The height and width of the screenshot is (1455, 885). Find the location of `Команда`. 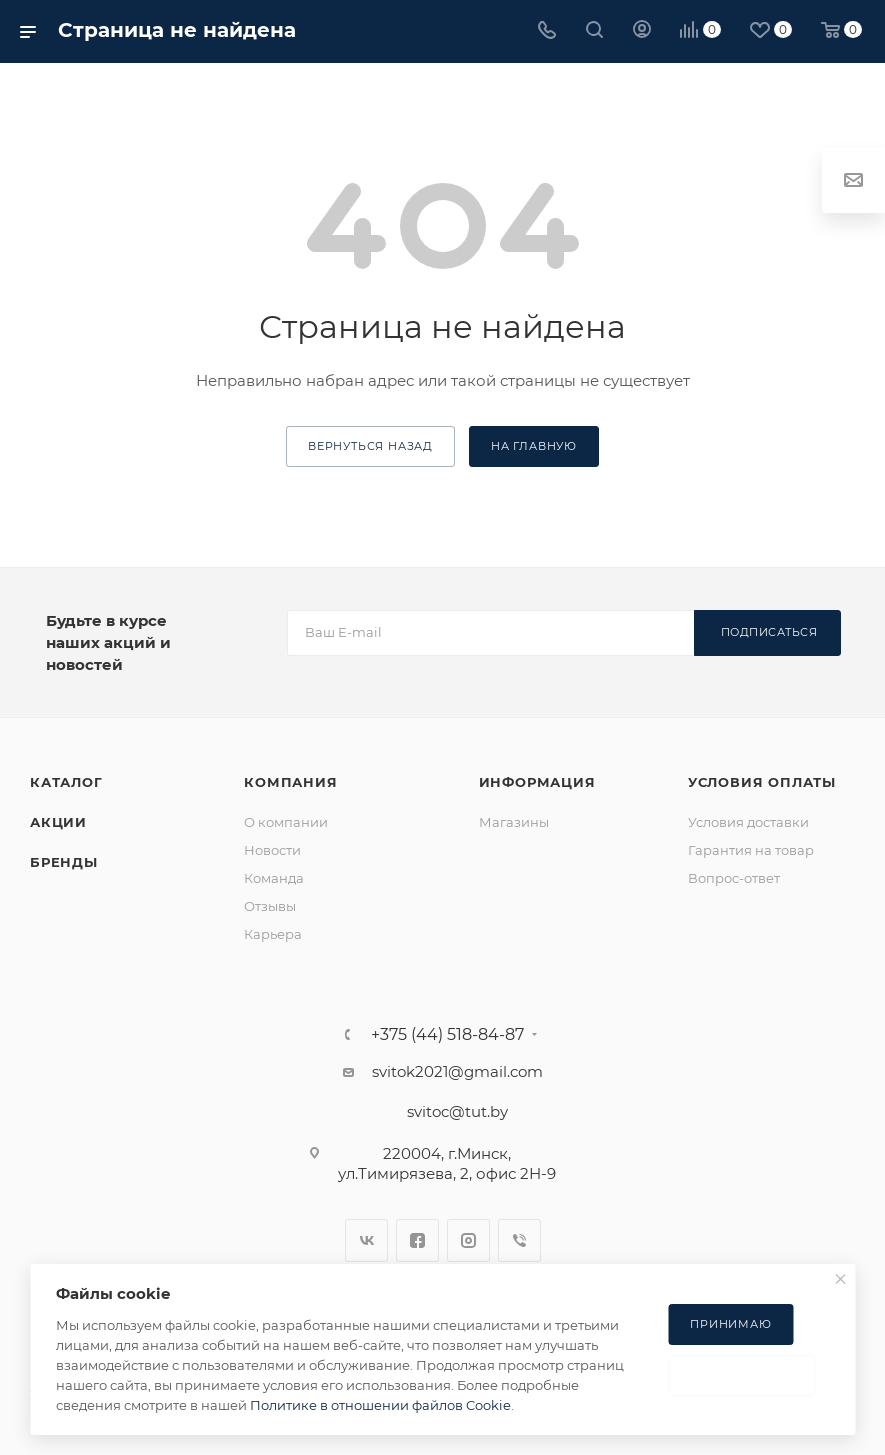

Команда is located at coordinates (274, 878).